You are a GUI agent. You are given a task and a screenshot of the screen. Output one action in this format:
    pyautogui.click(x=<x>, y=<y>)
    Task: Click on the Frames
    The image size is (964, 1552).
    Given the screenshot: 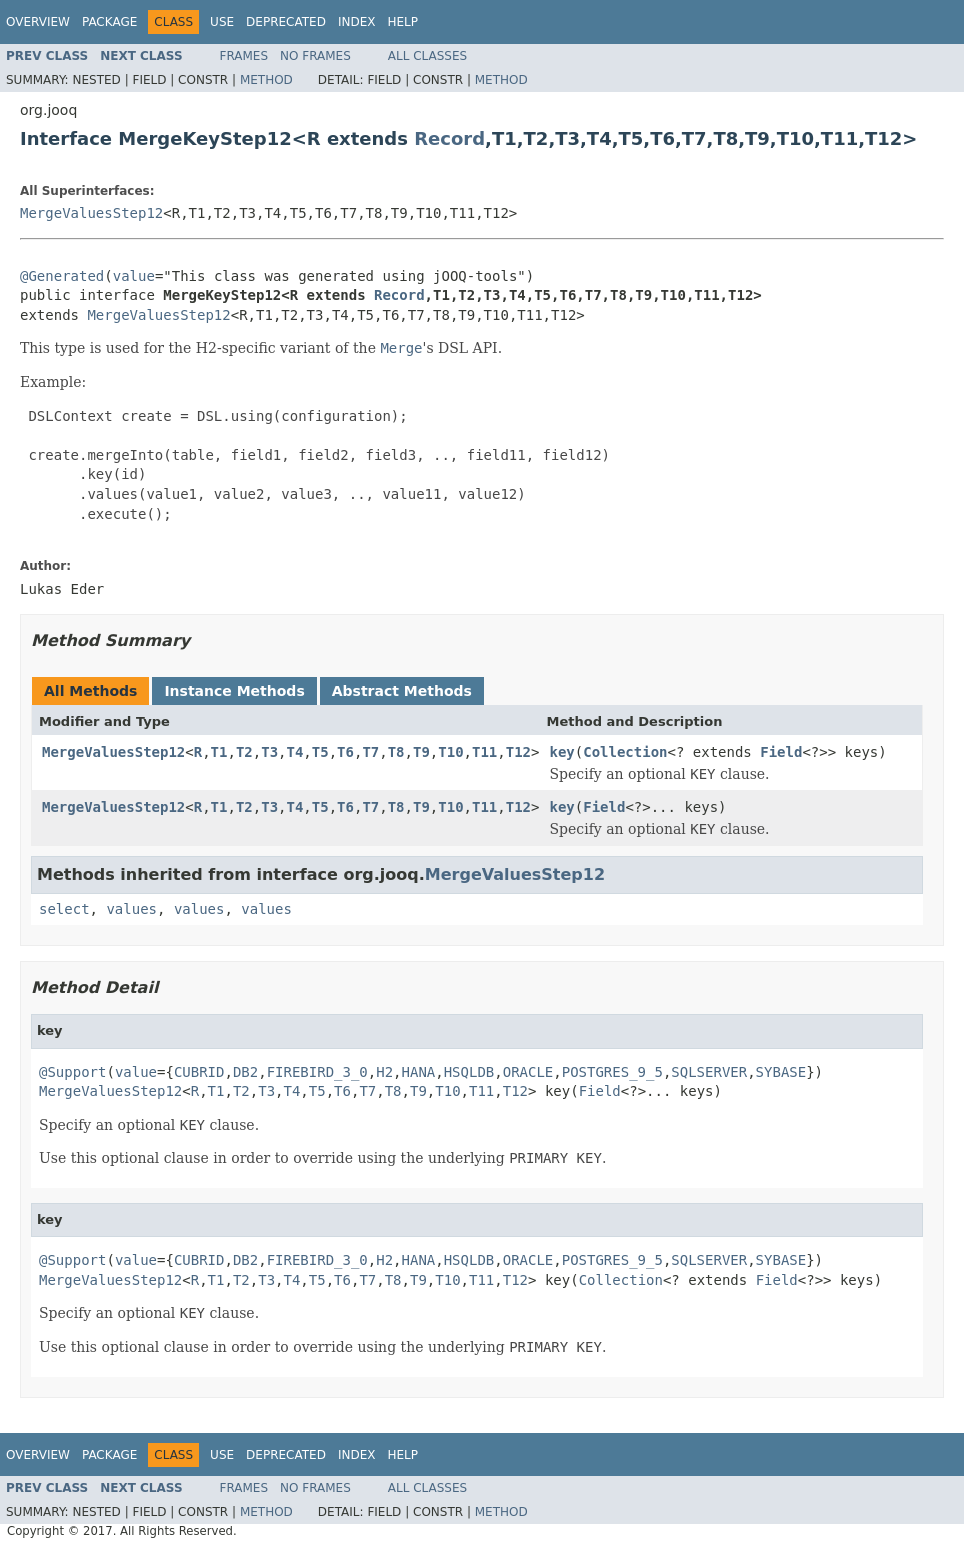 What is the action you would take?
    pyautogui.click(x=244, y=56)
    